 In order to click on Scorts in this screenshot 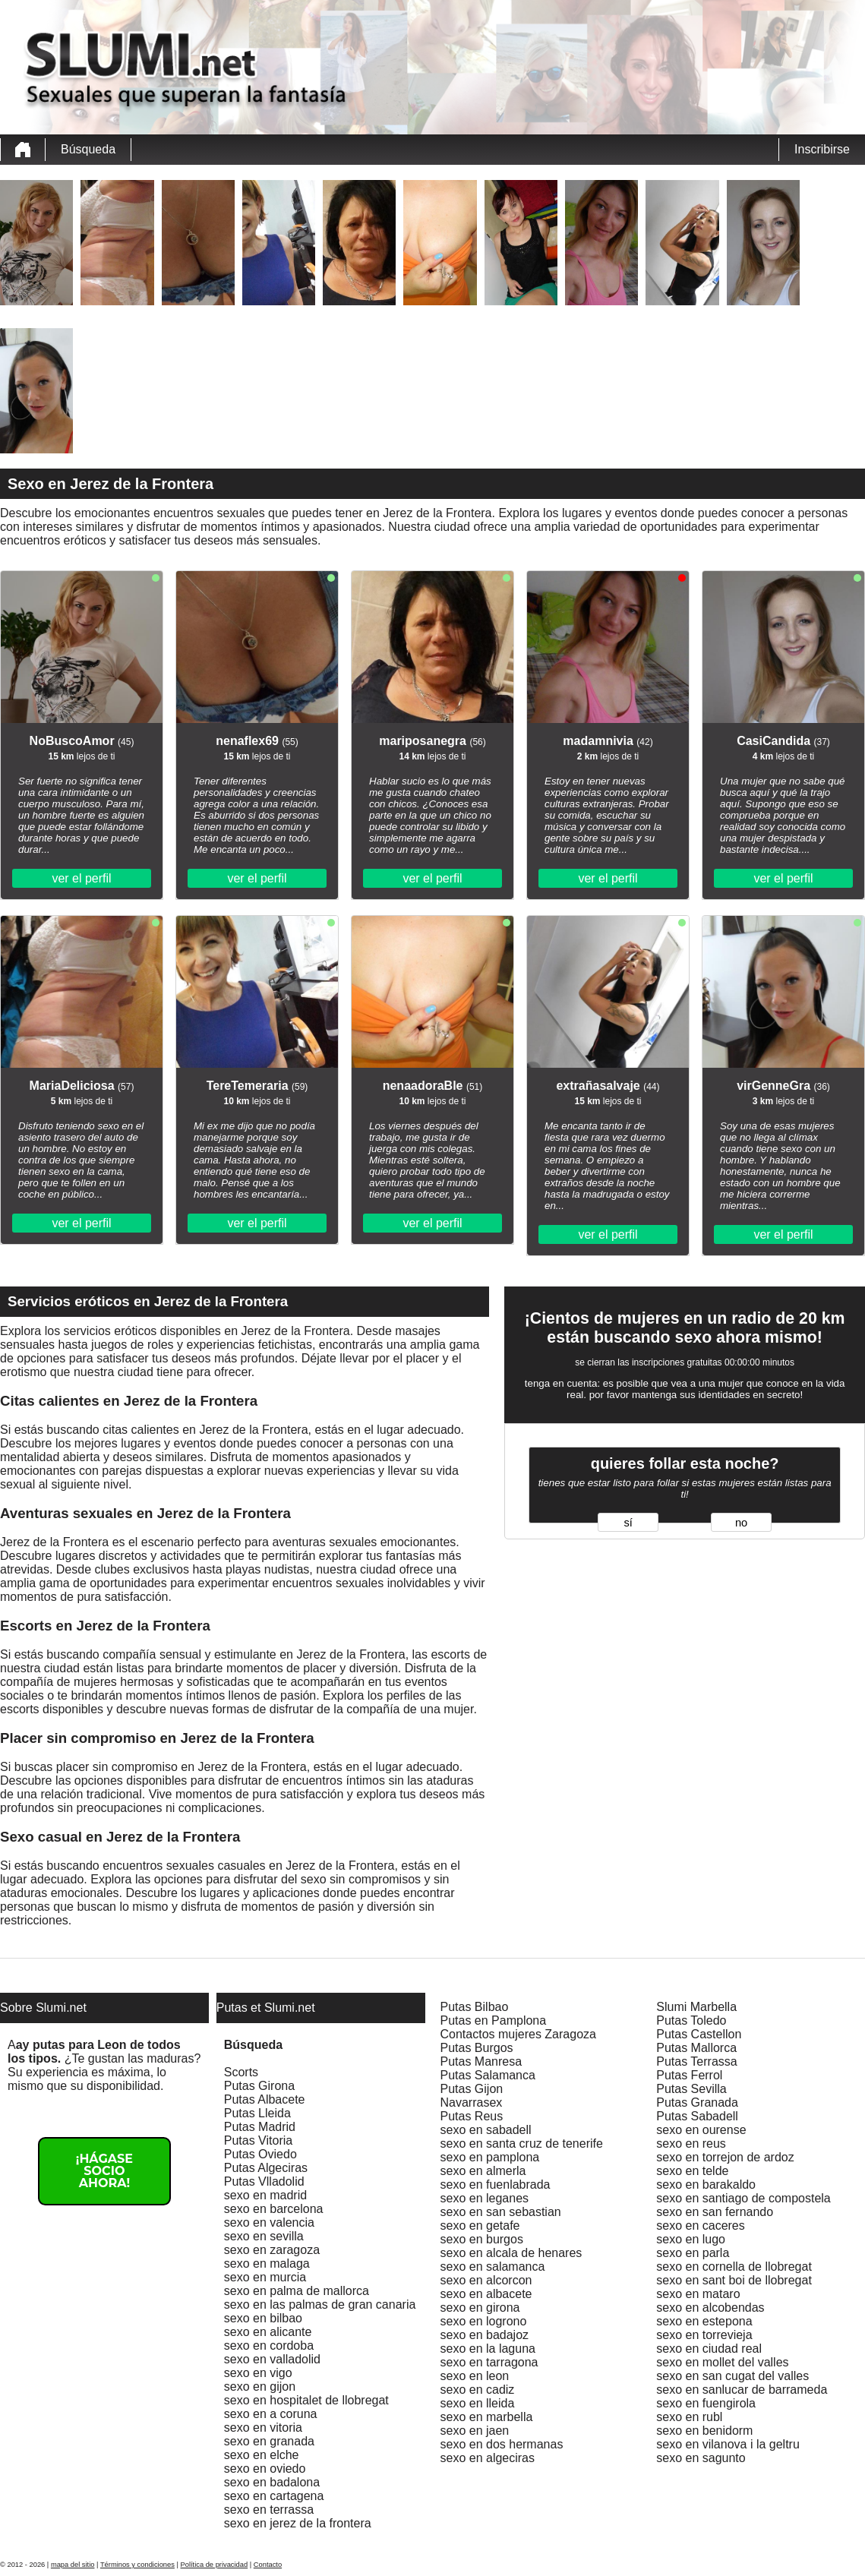, I will do `click(241, 2072)`.